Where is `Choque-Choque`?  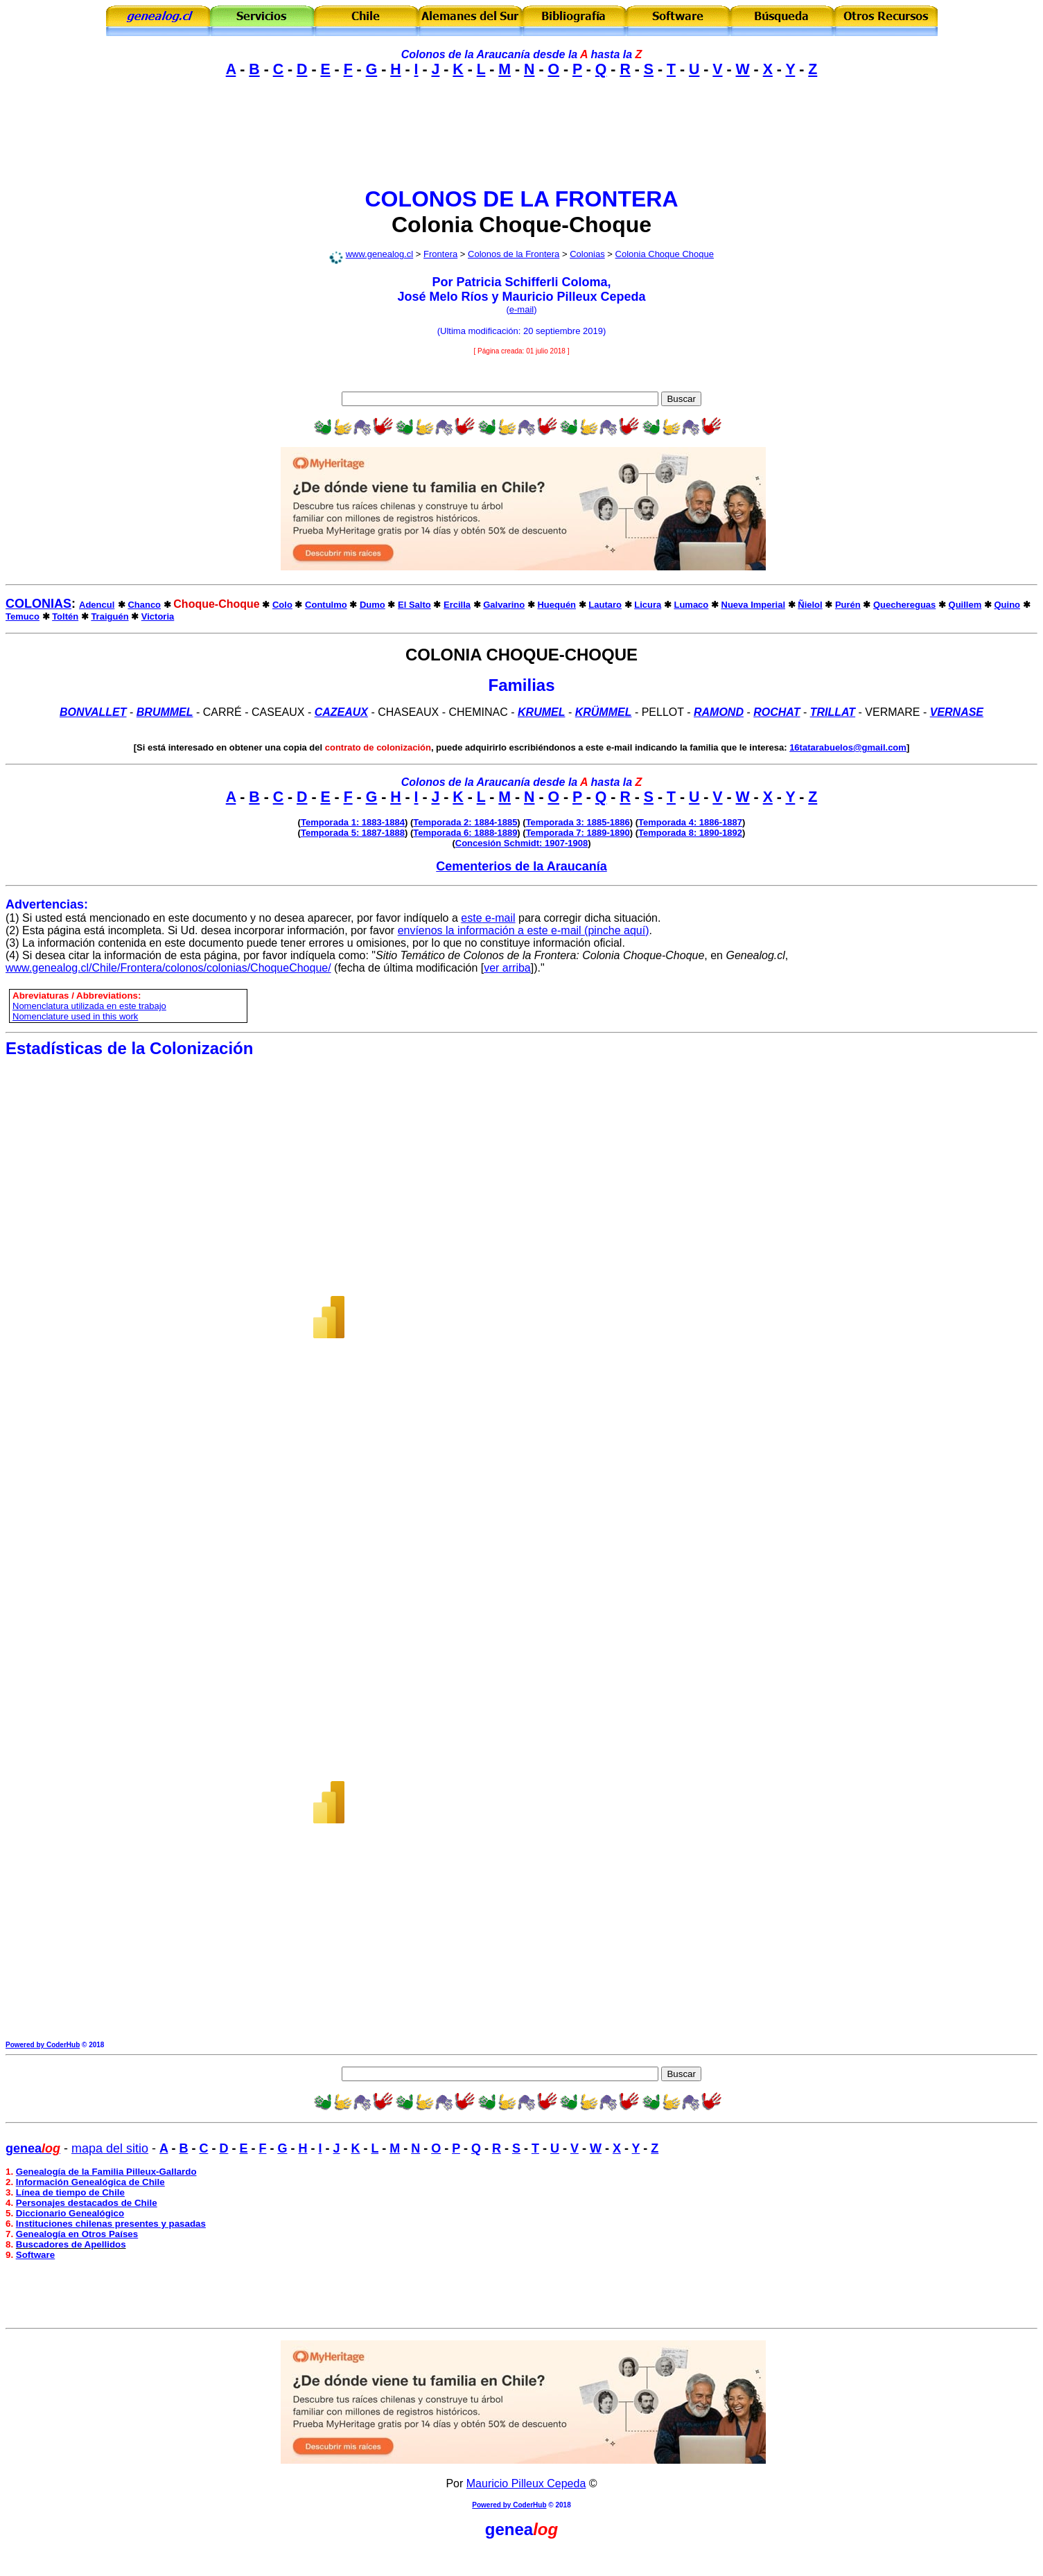 Choque-Choque is located at coordinates (565, 224).